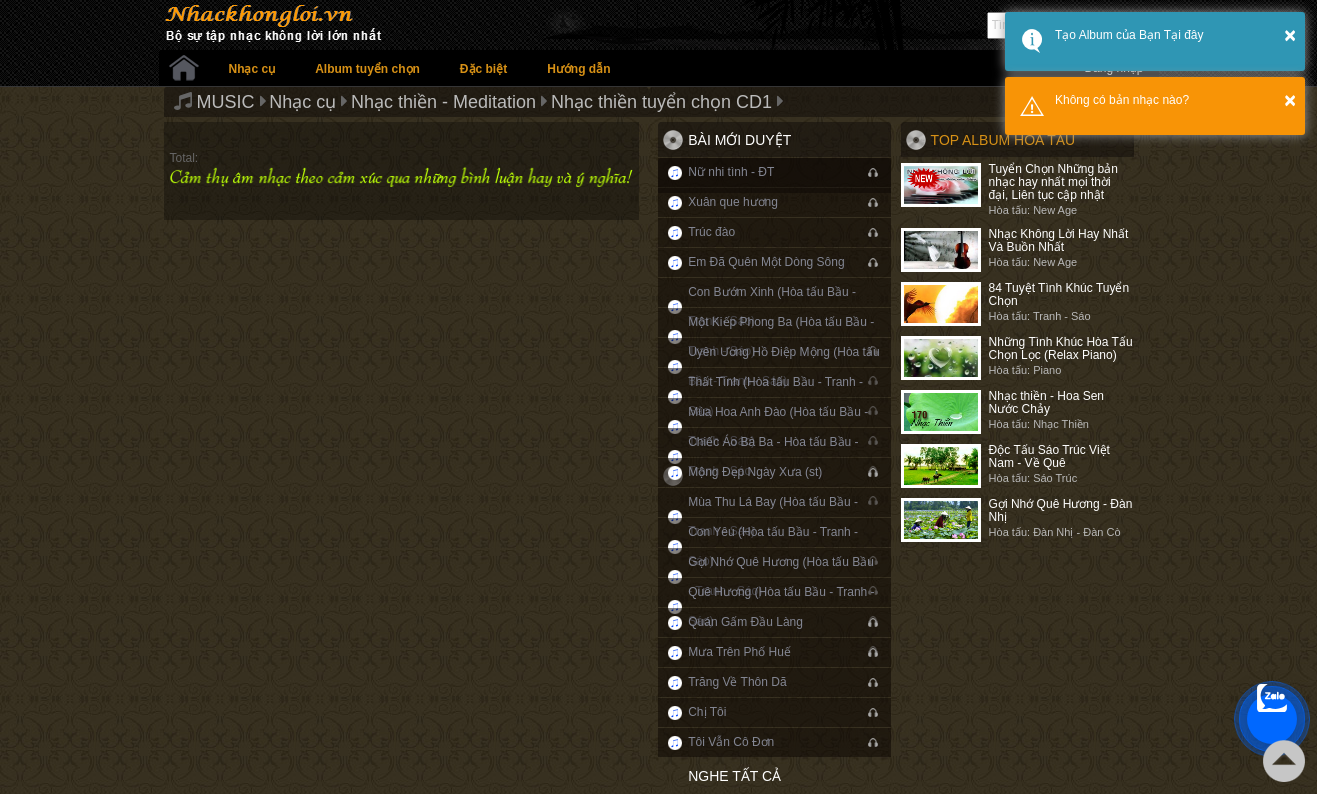 The image size is (1317, 794). Describe the element at coordinates (773, 546) in the screenshot. I see `Con Yêu (Hòa tấu Bầu - Tranh - Sáo)` at that location.